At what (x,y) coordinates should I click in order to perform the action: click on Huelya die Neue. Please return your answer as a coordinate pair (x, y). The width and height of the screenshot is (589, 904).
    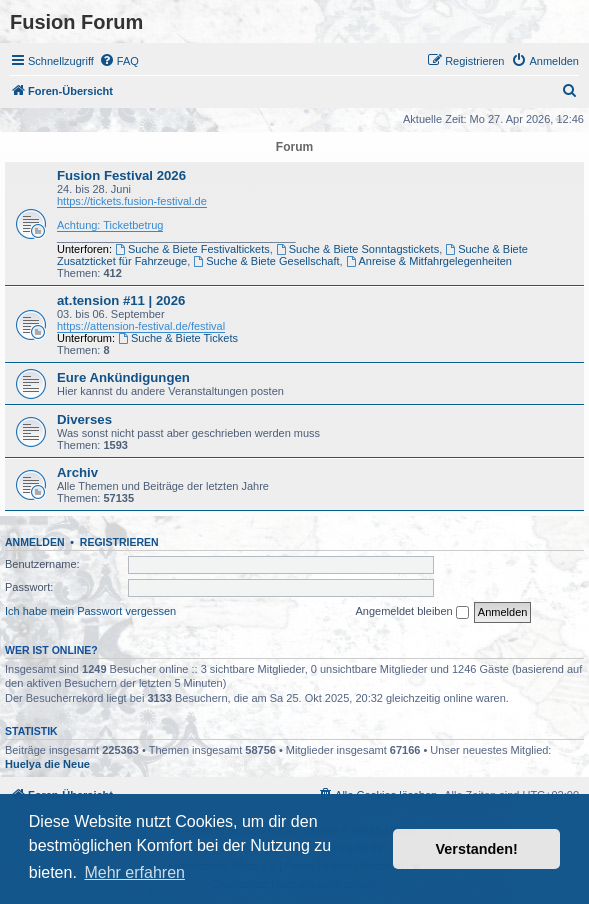
    Looking at the image, I should click on (47, 764).